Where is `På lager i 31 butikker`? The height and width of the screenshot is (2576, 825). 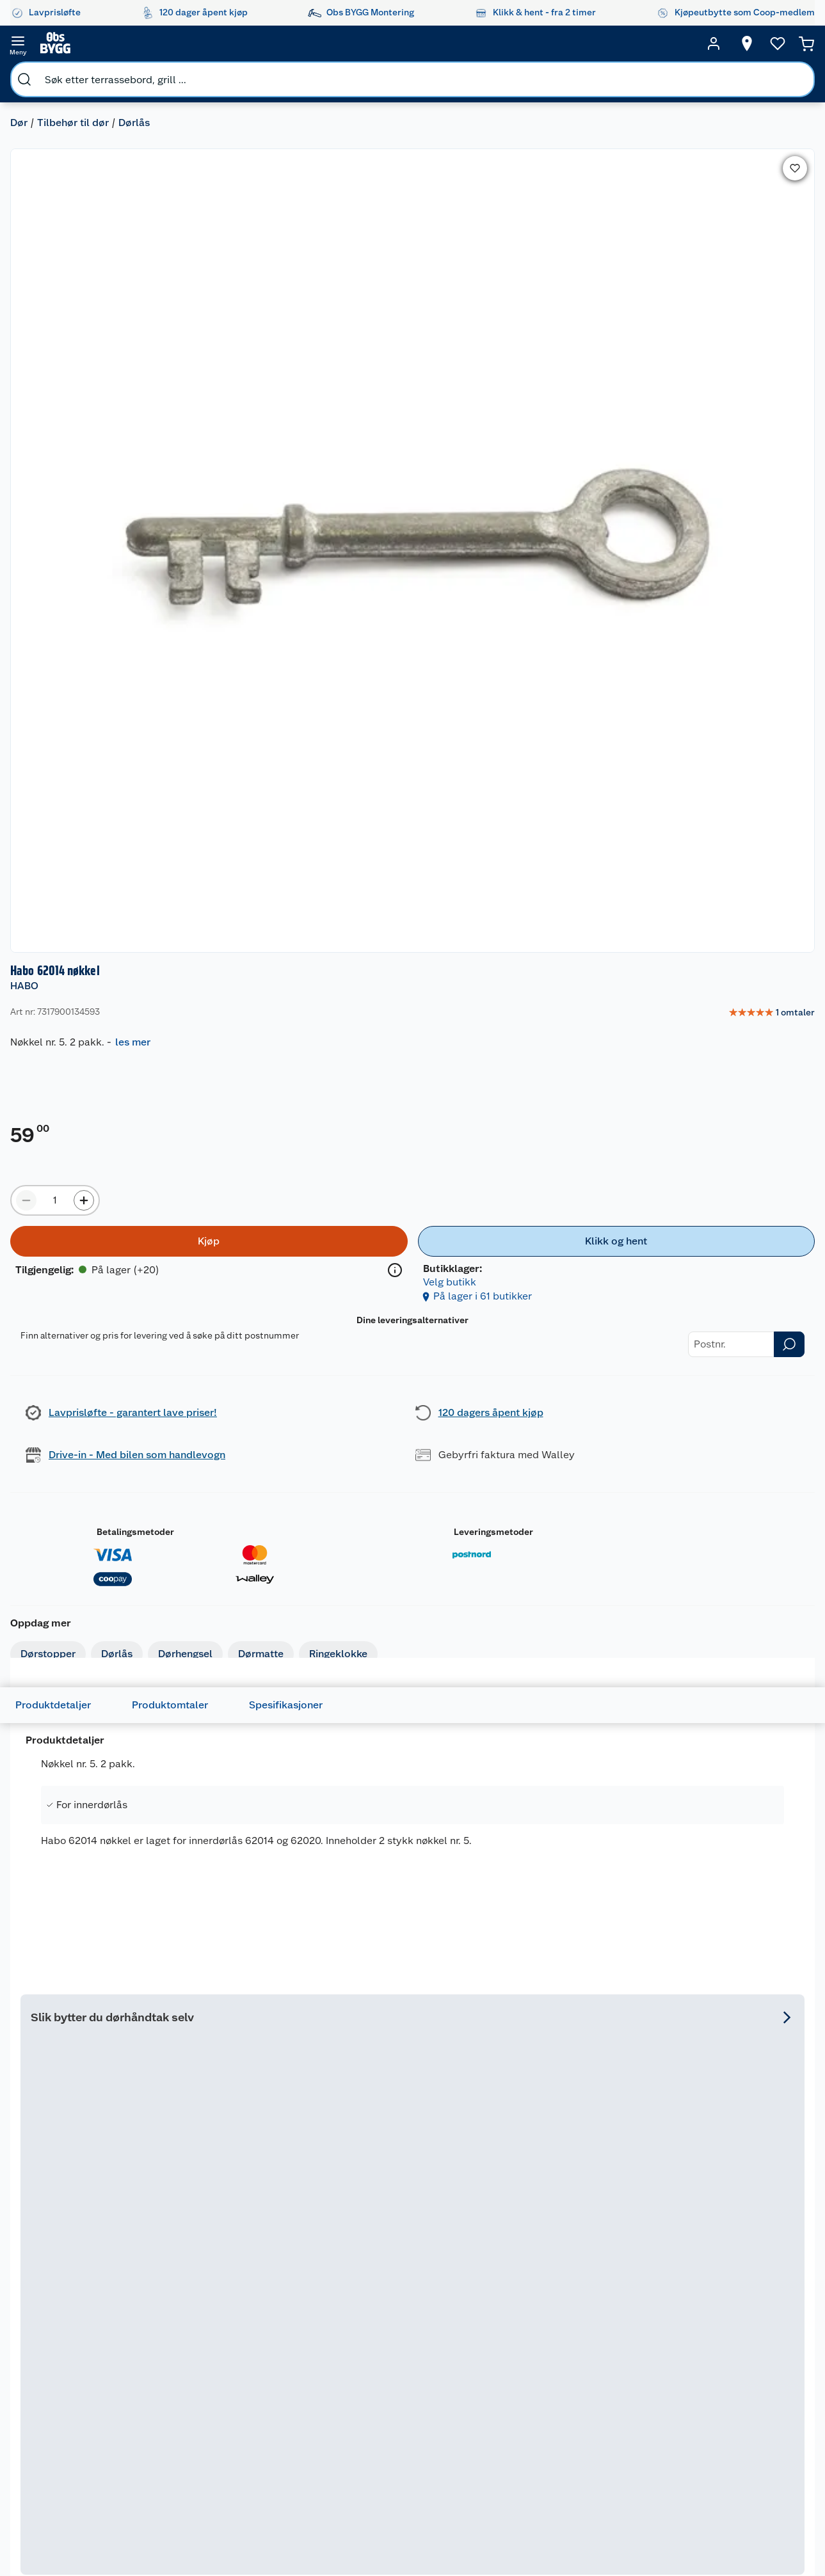 På lager i 31 butikker is located at coordinates (679, 1422).